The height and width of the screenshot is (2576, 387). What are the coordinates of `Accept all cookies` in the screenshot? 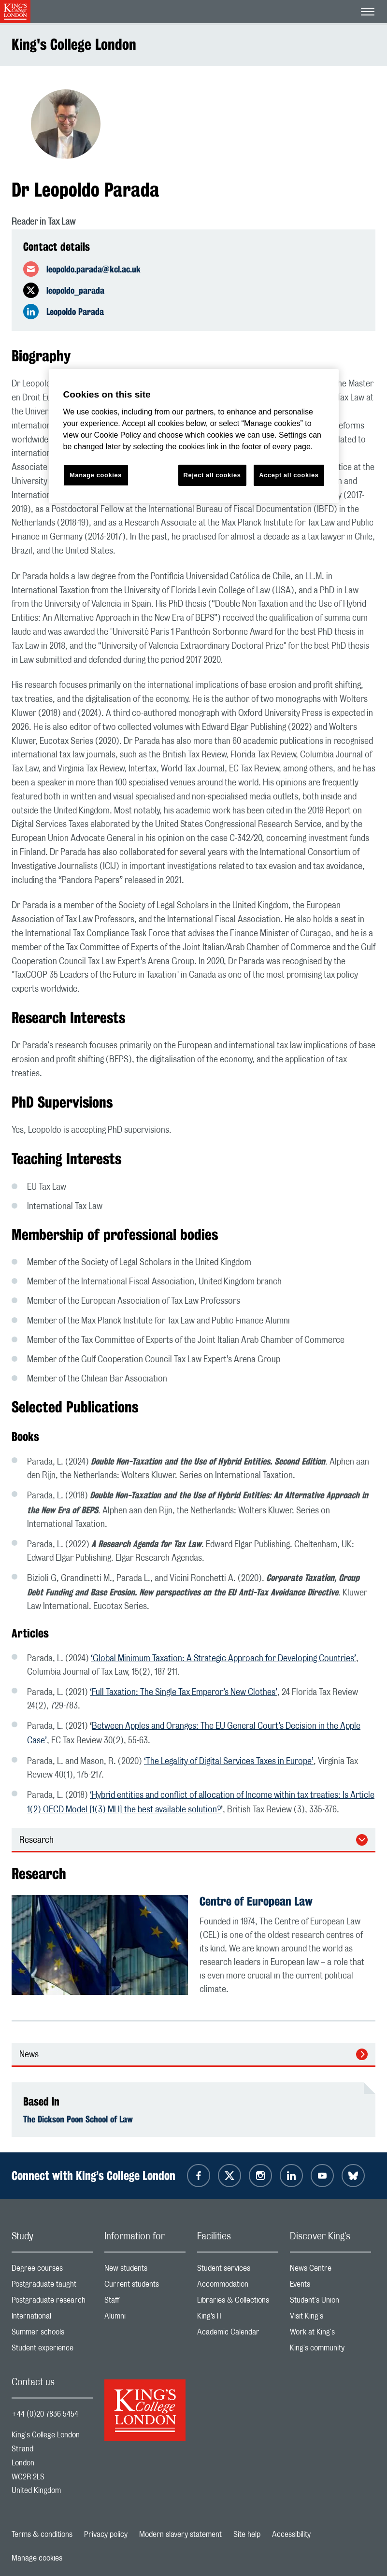 It's located at (288, 475).